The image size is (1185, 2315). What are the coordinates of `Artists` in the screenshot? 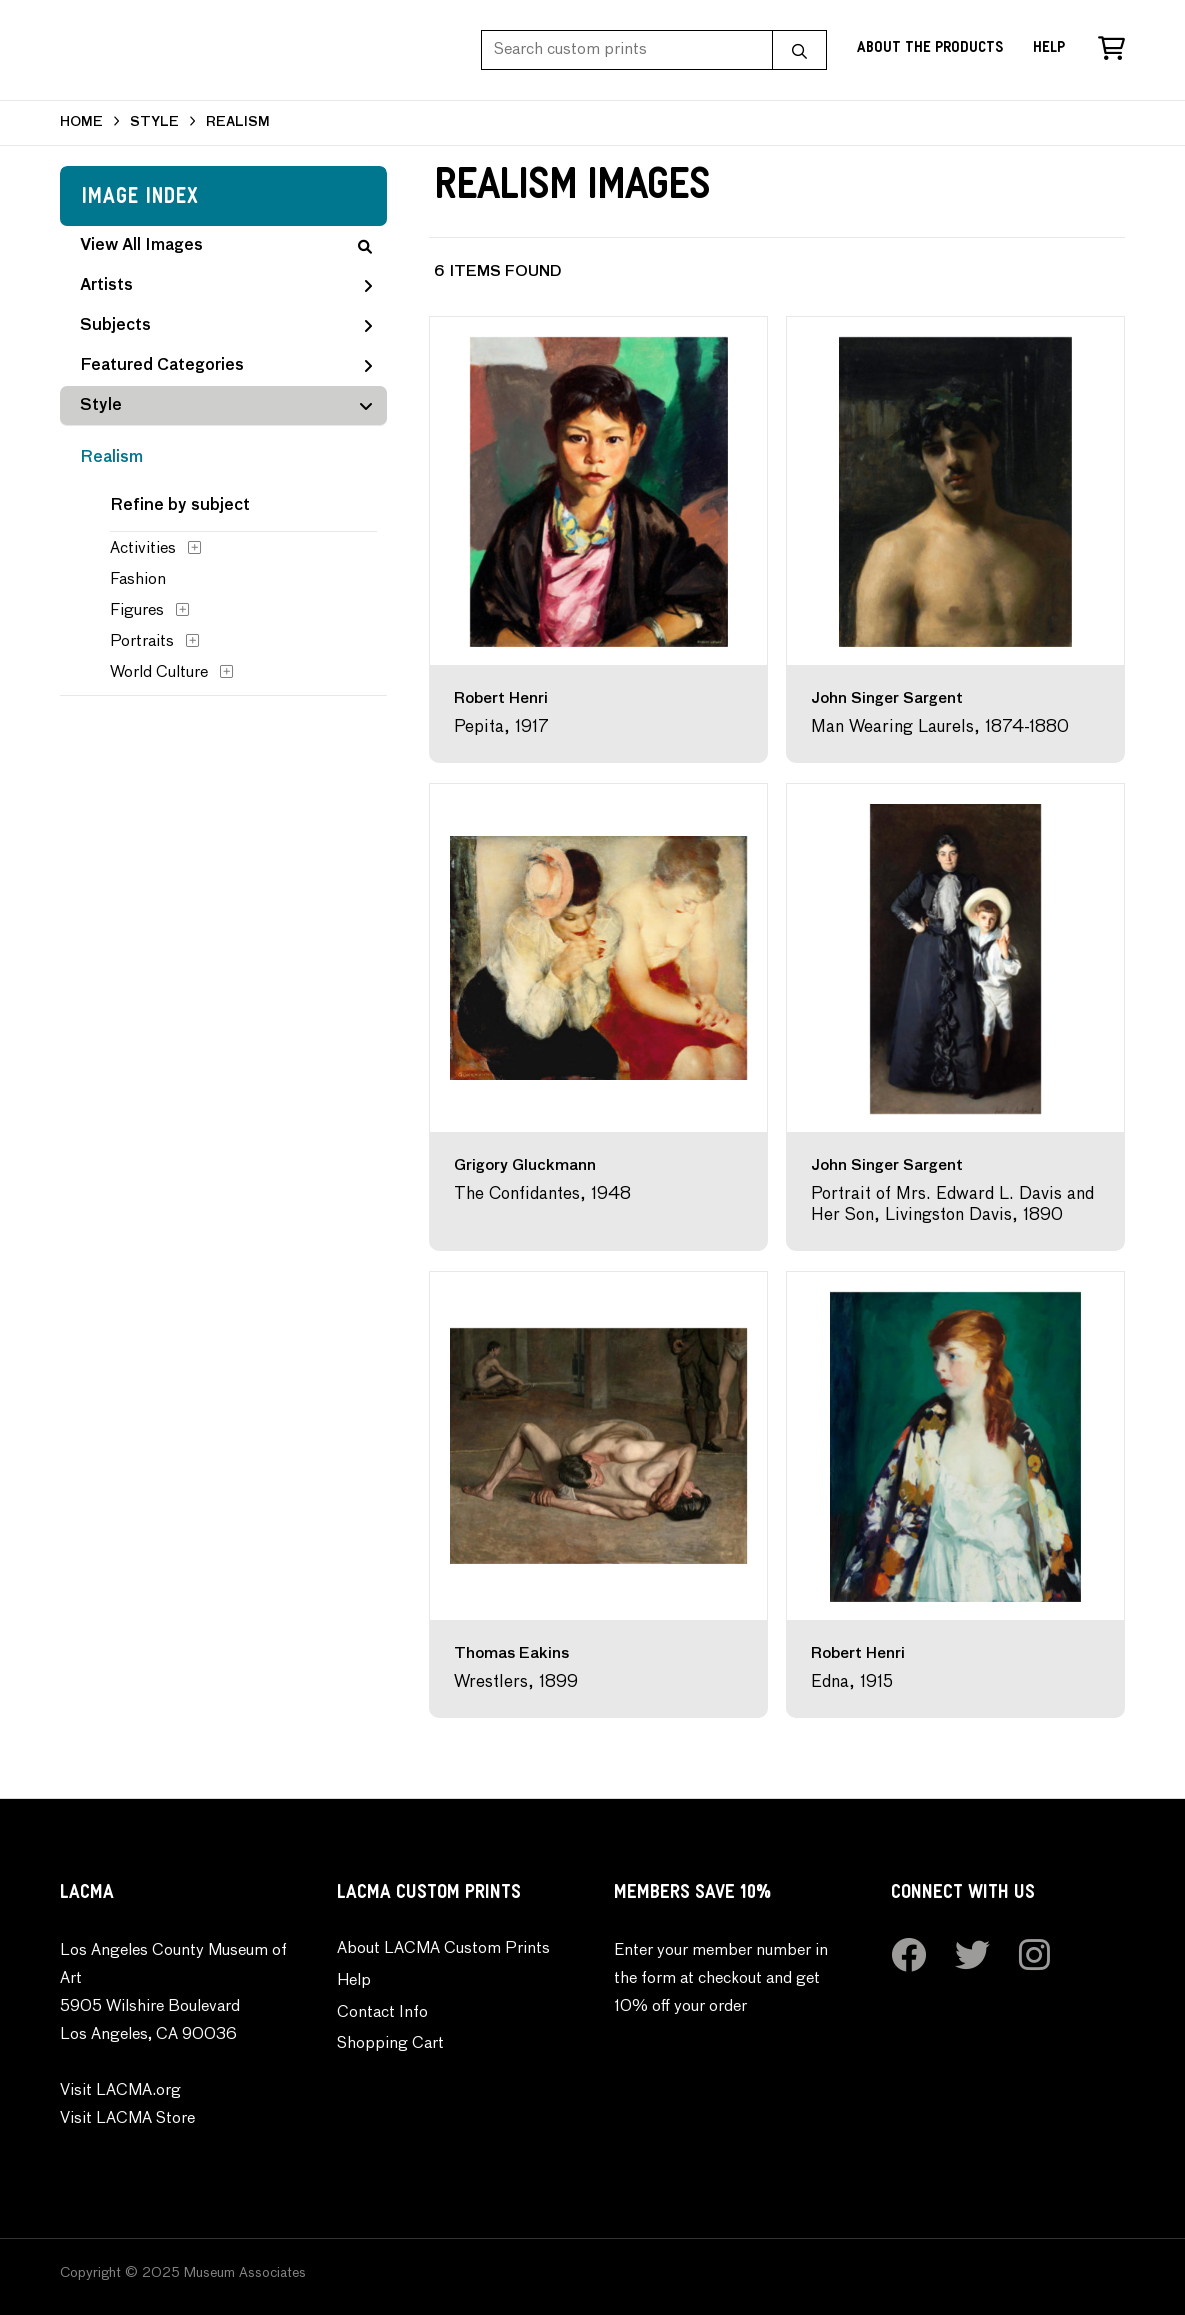 It's located at (226, 286).